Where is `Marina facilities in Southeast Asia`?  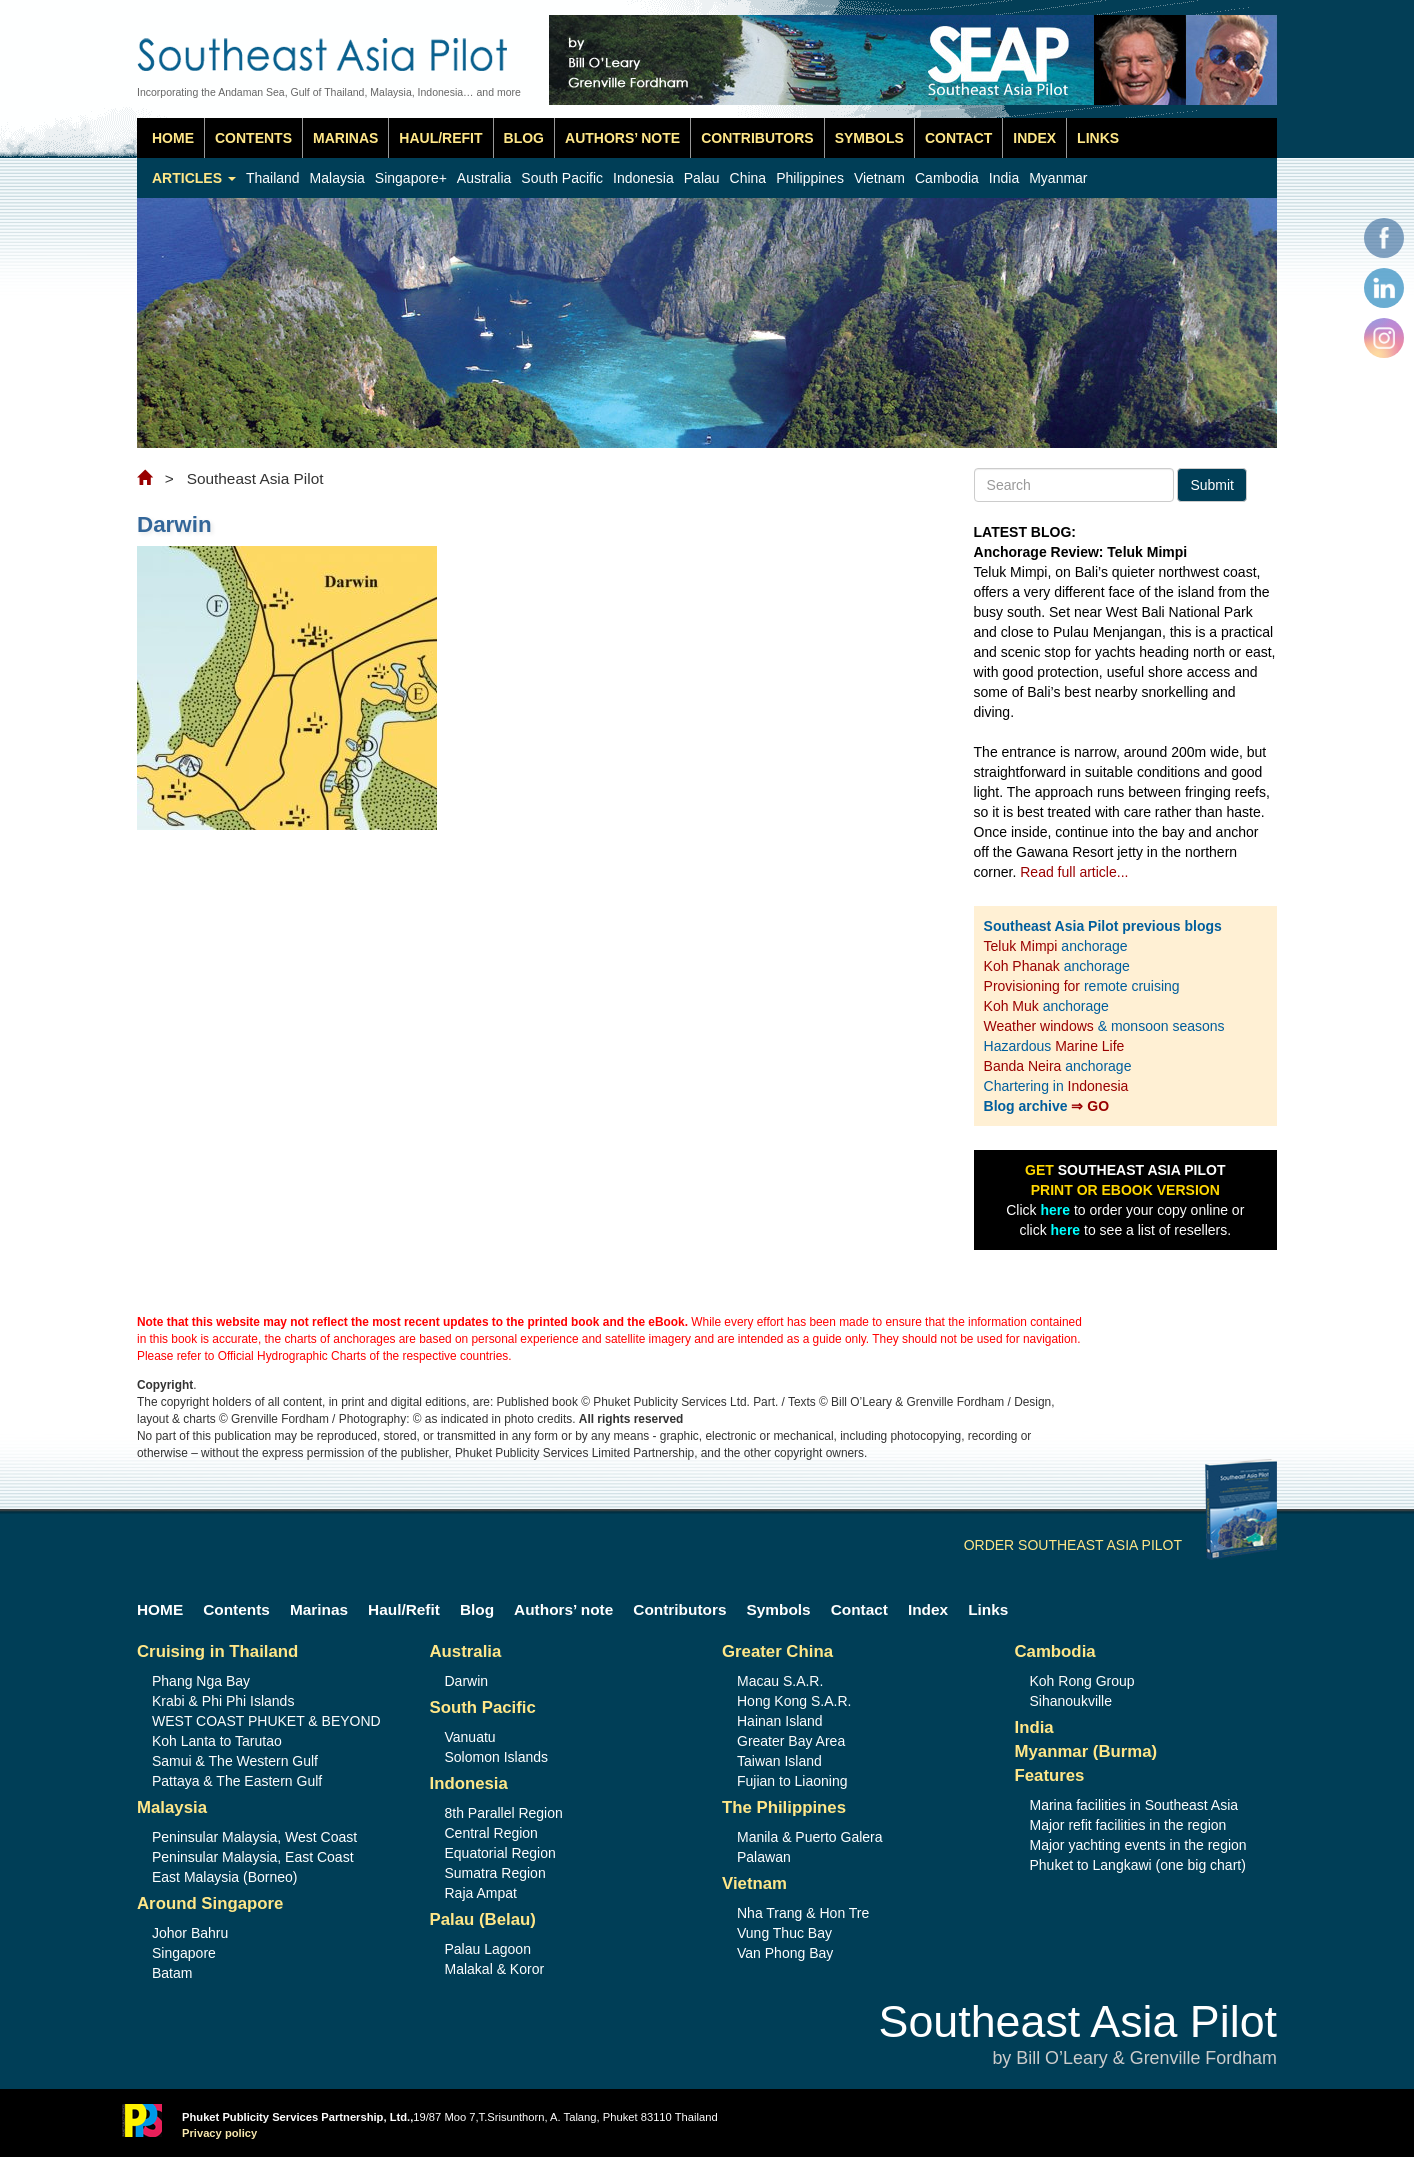 Marina facilities in Southeast Asia is located at coordinates (1134, 1805).